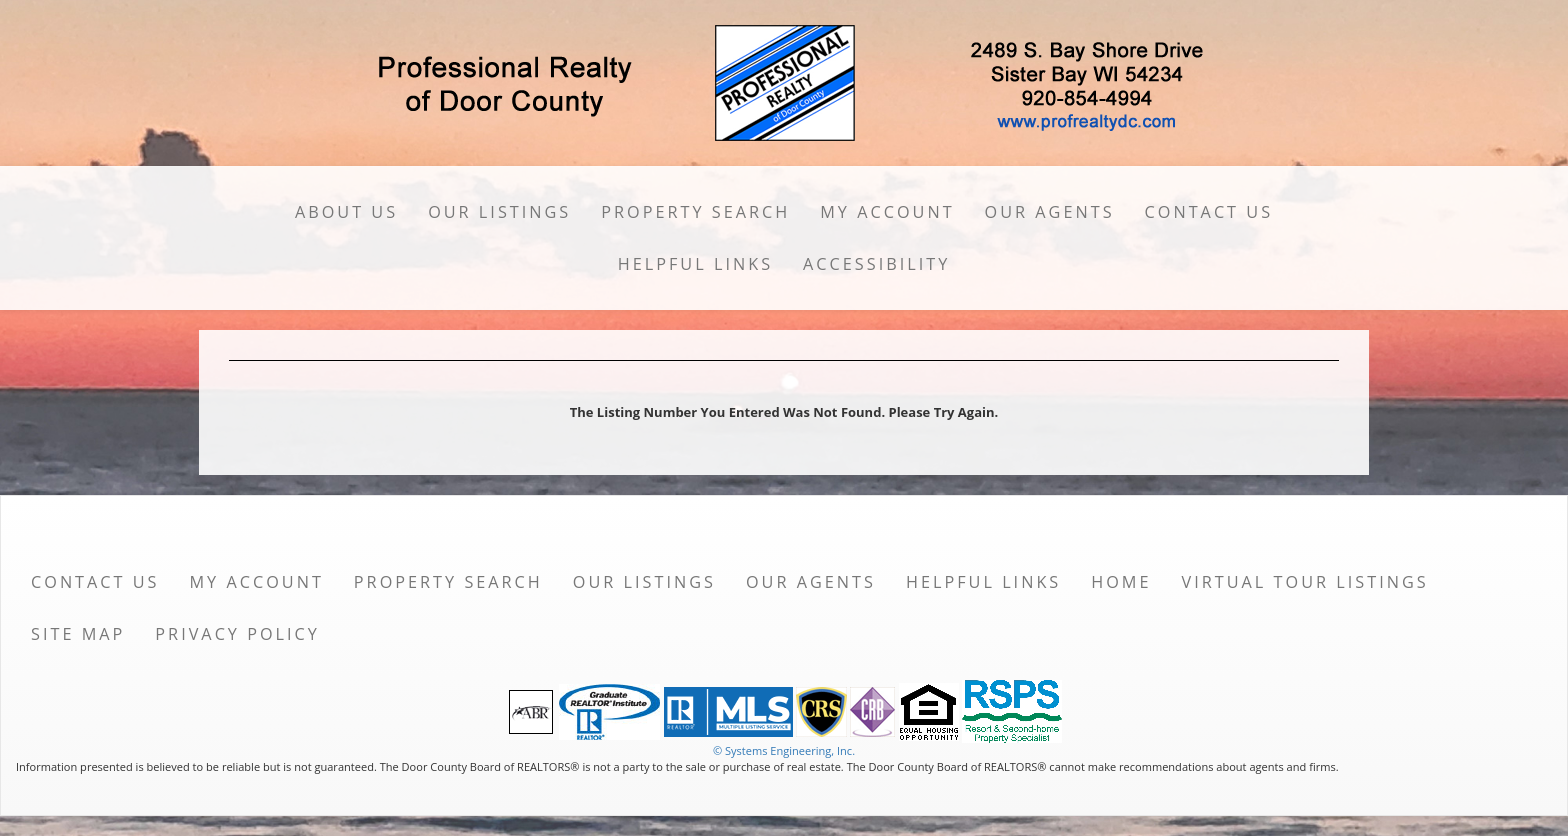  Describe the element at coordinates (1121, 582) in the screenshot. I see `Home` at that location.